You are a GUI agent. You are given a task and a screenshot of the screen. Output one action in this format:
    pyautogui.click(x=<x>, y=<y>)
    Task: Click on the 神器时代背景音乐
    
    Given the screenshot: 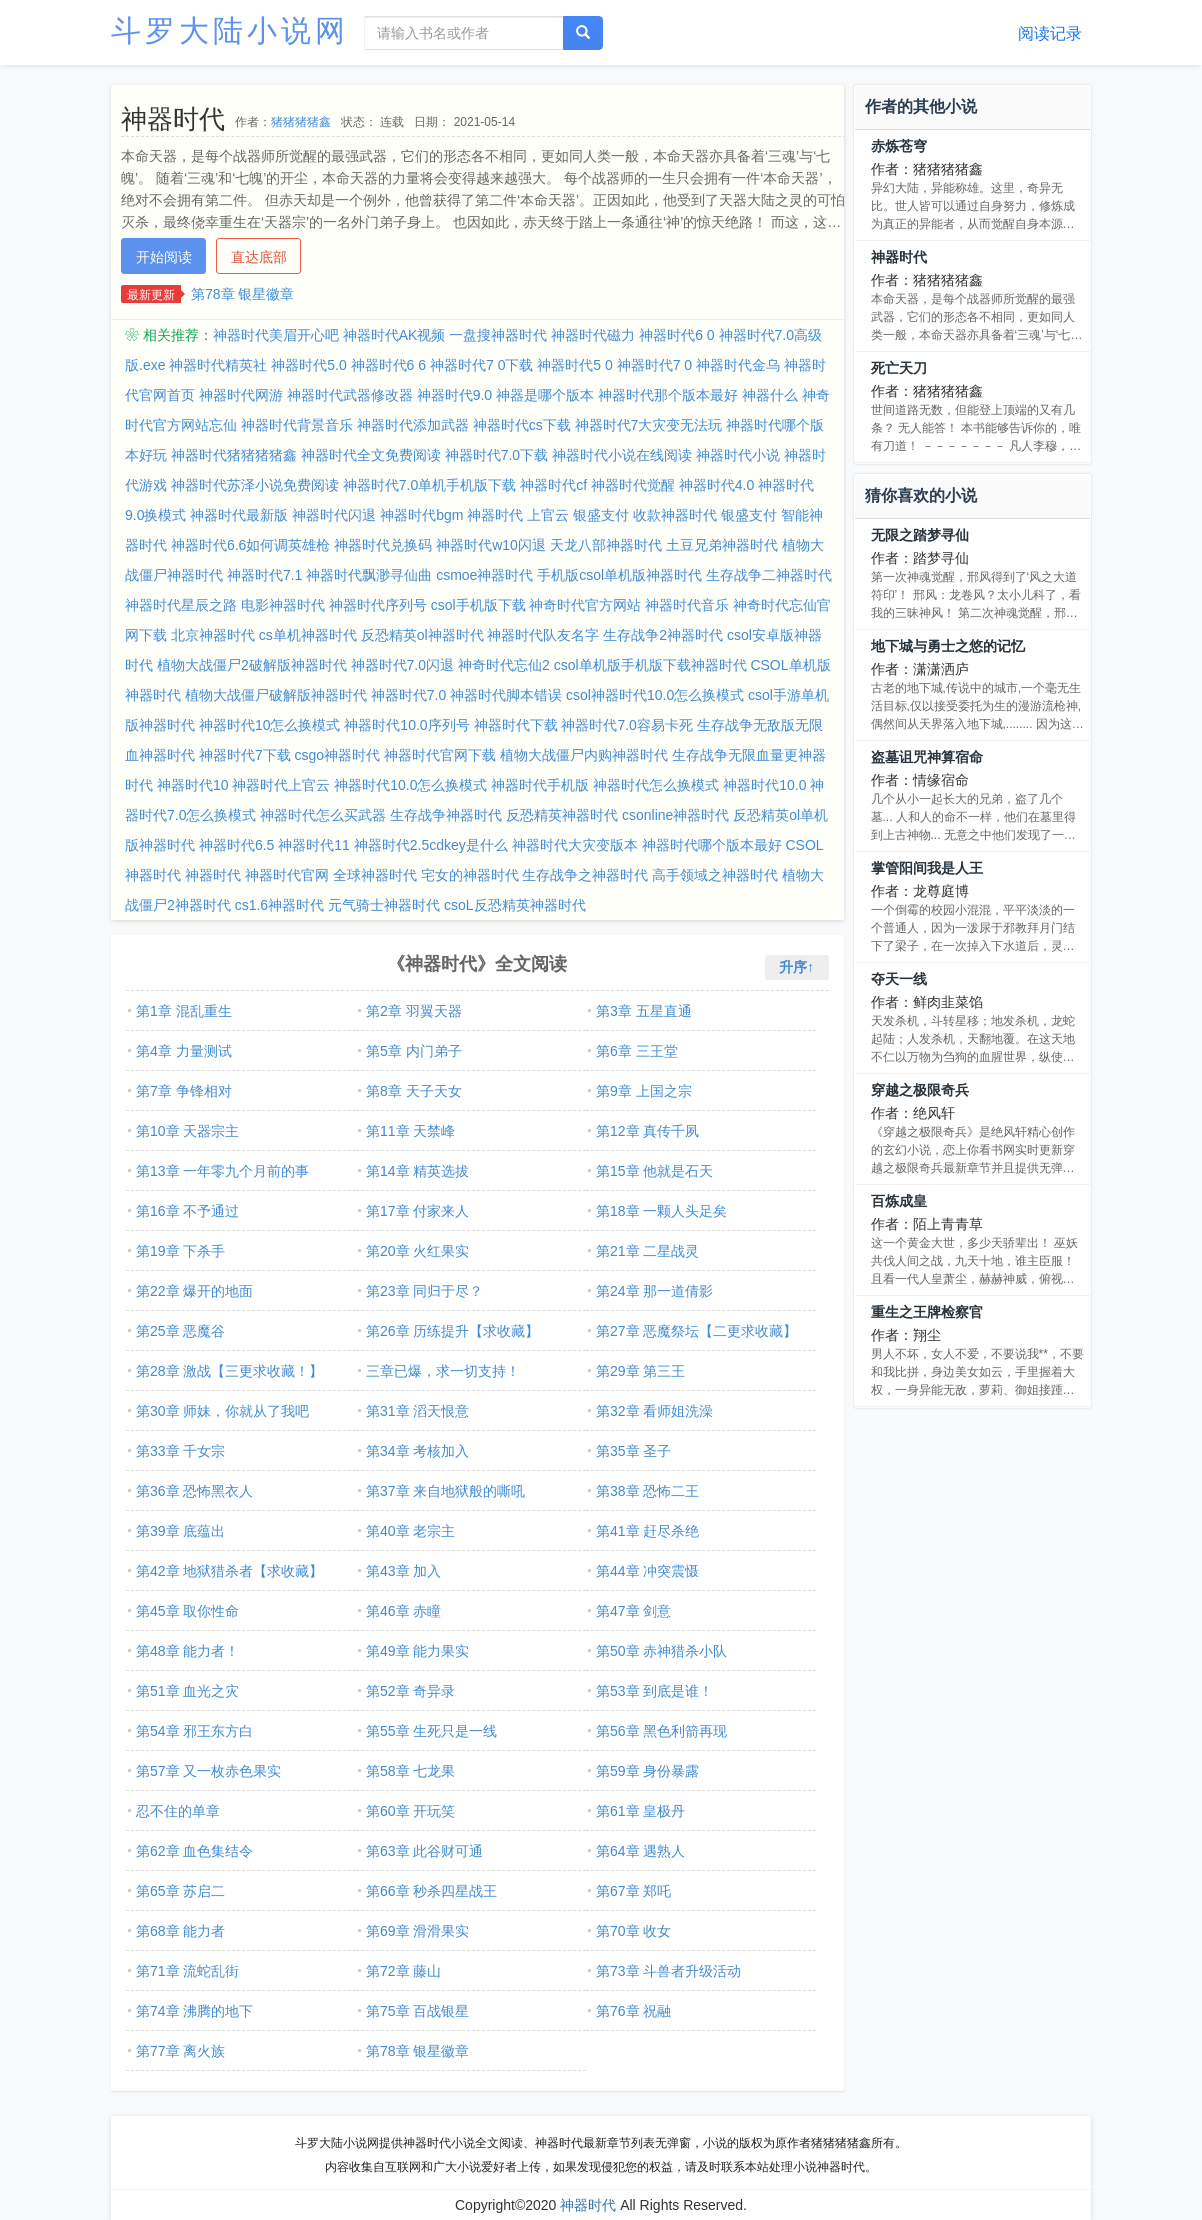 What is the action you would take?
    pyautogui.click(x=297, y=425)
    